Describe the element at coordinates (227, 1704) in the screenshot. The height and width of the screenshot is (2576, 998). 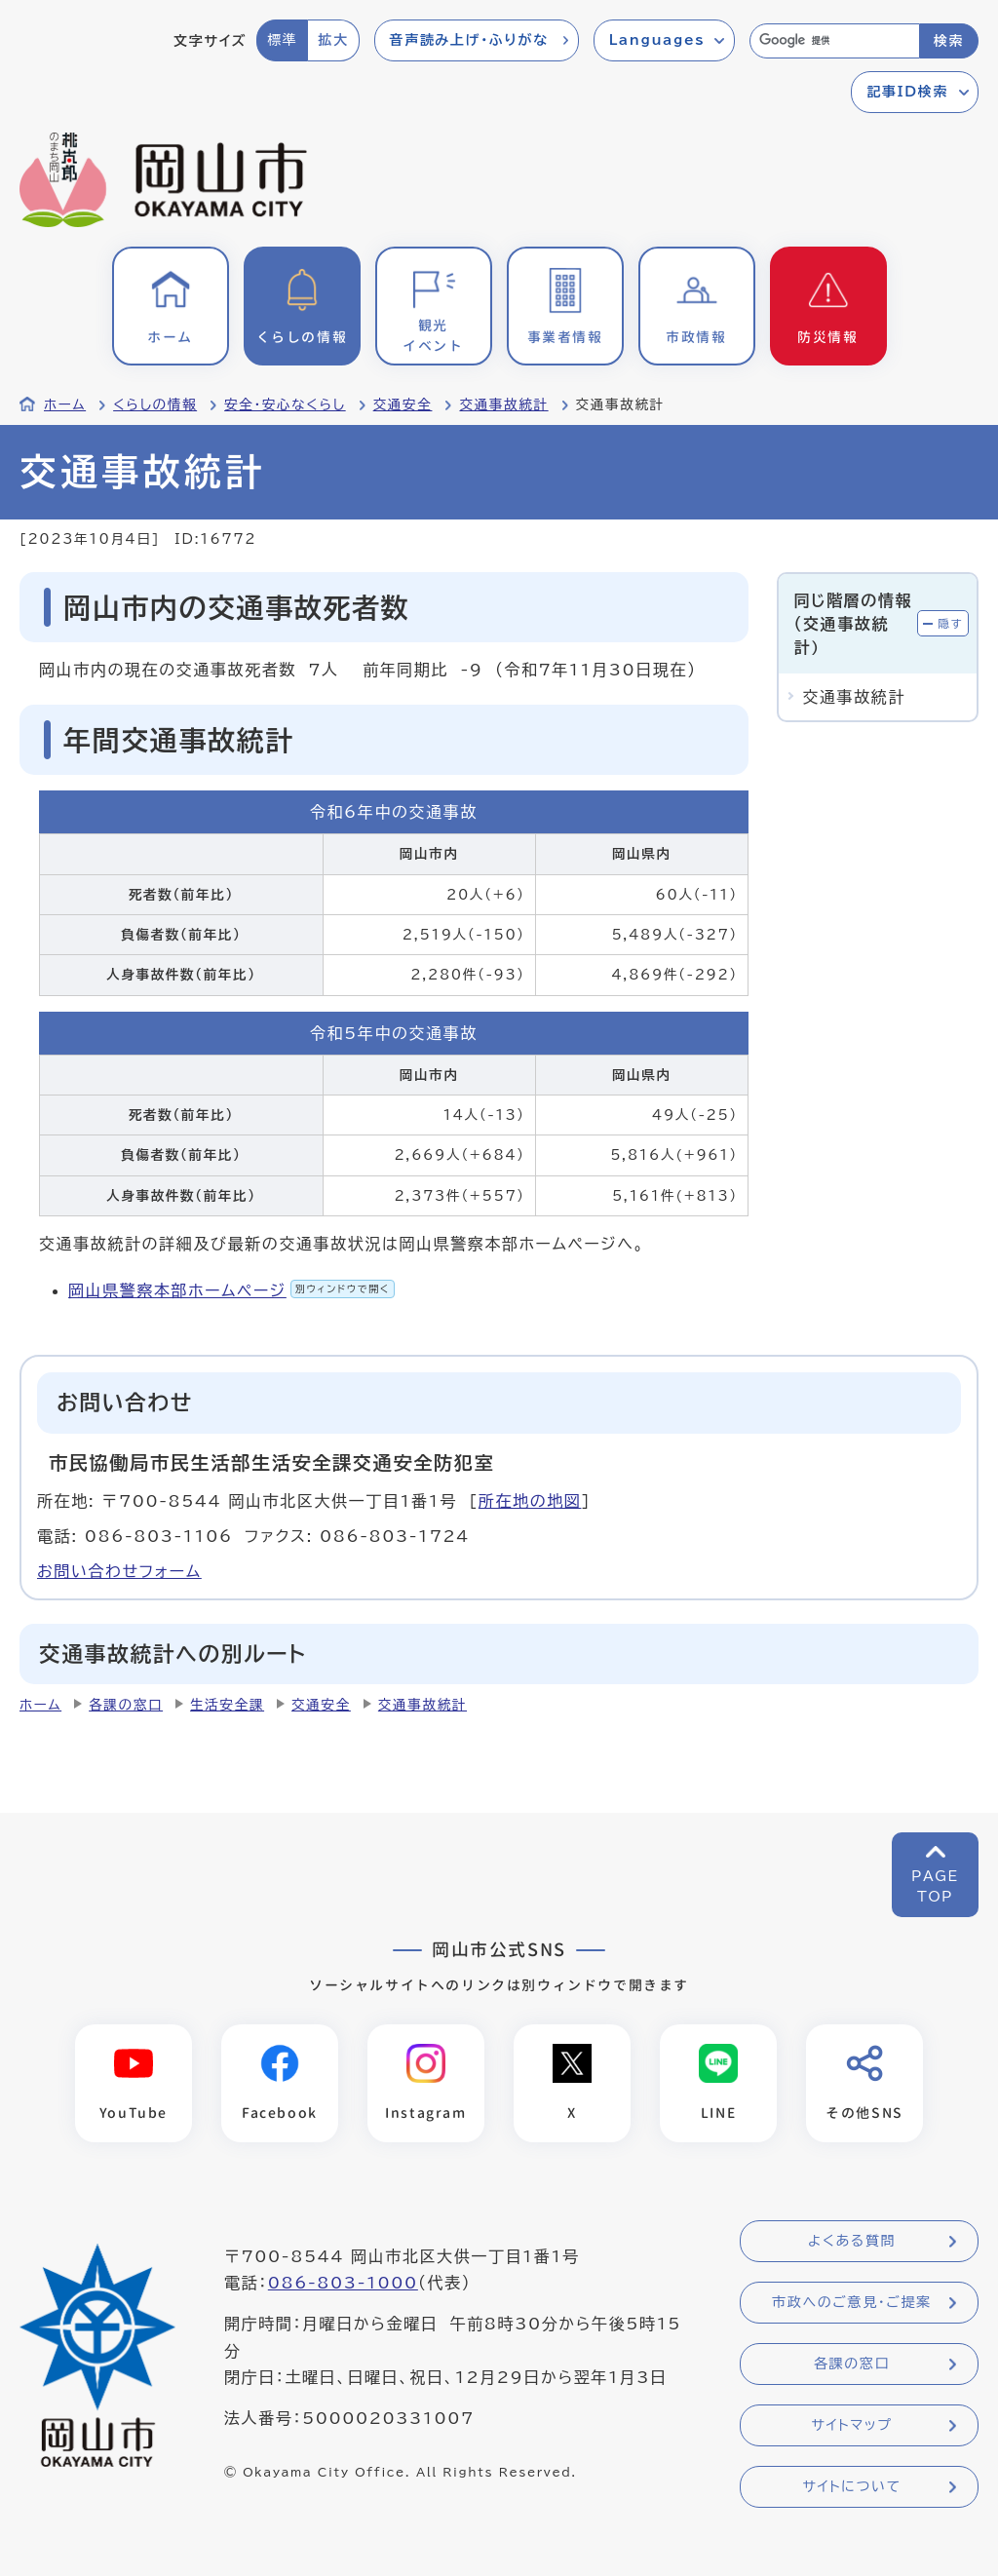
I see `生活安全課` at that location.